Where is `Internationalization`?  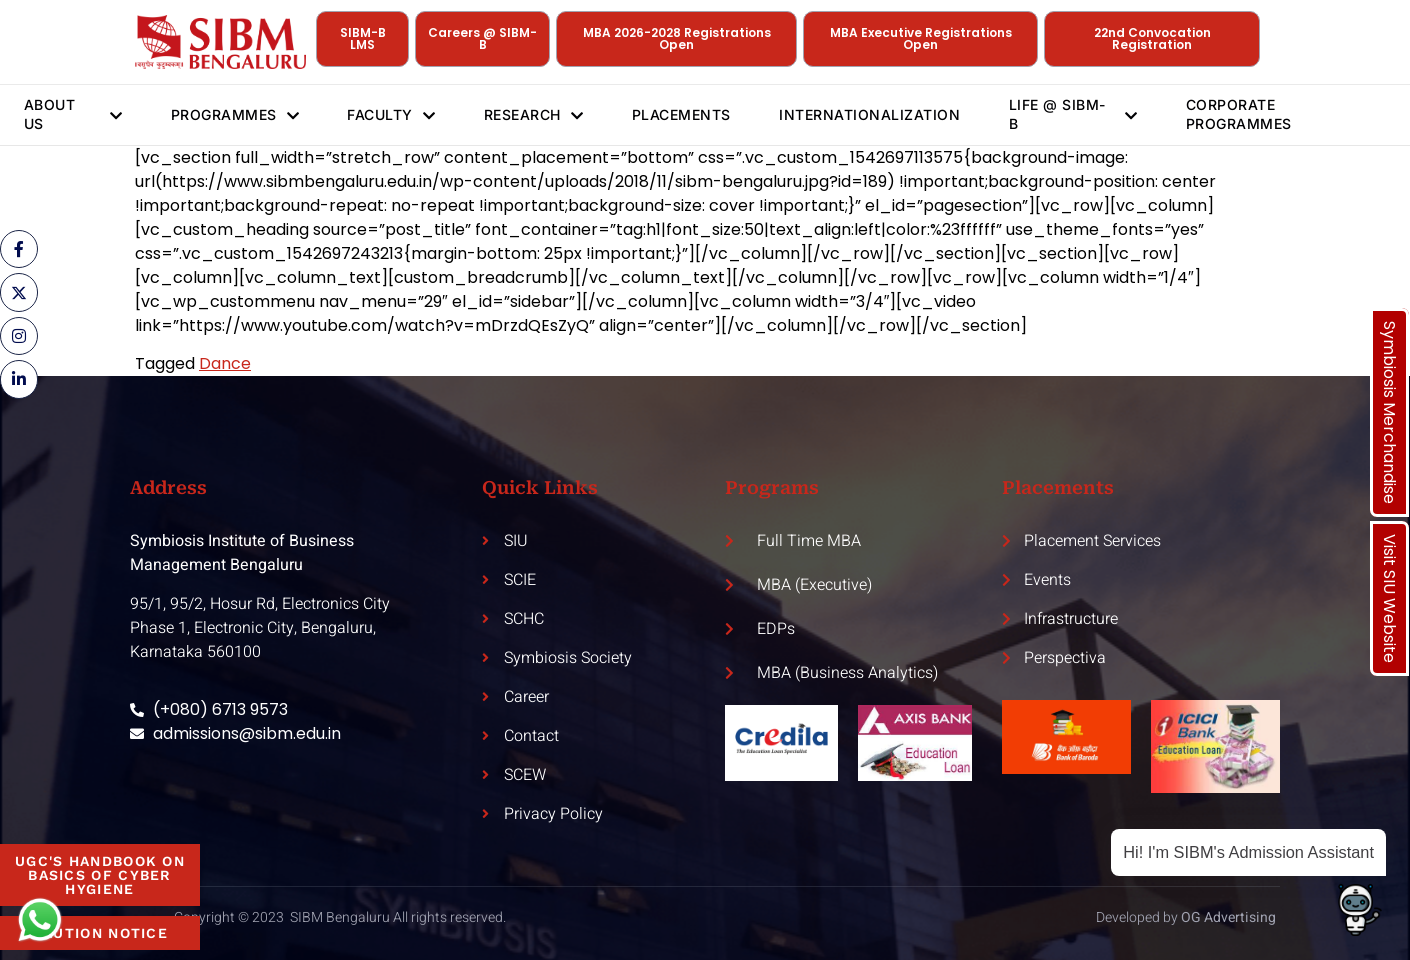
Internationalization is located at coordinates (875, 114).